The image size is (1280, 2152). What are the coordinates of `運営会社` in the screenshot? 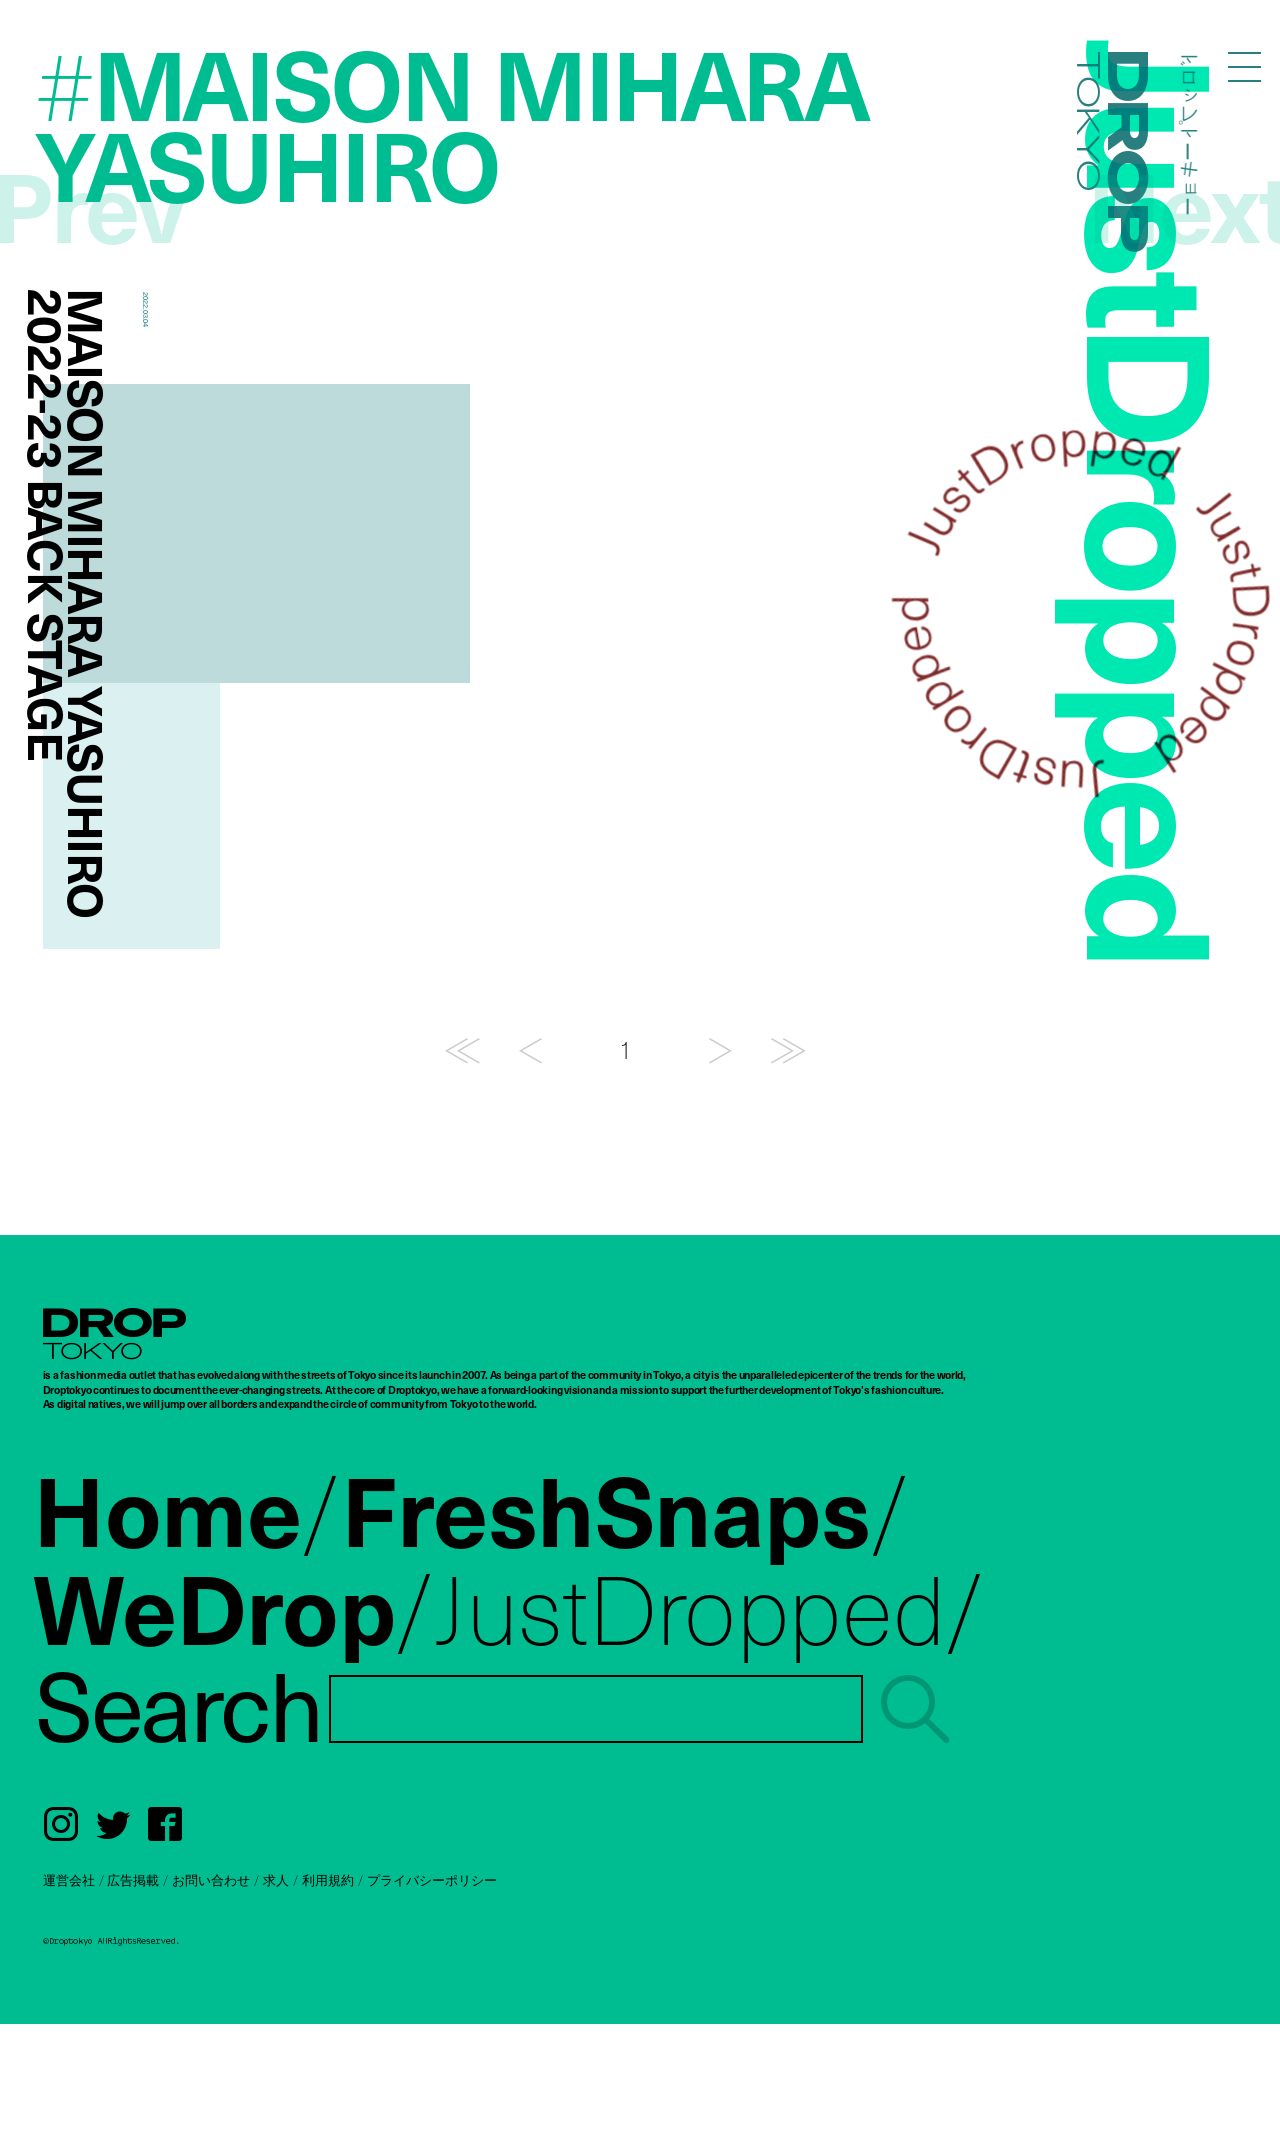 It's located at (69, 1880).